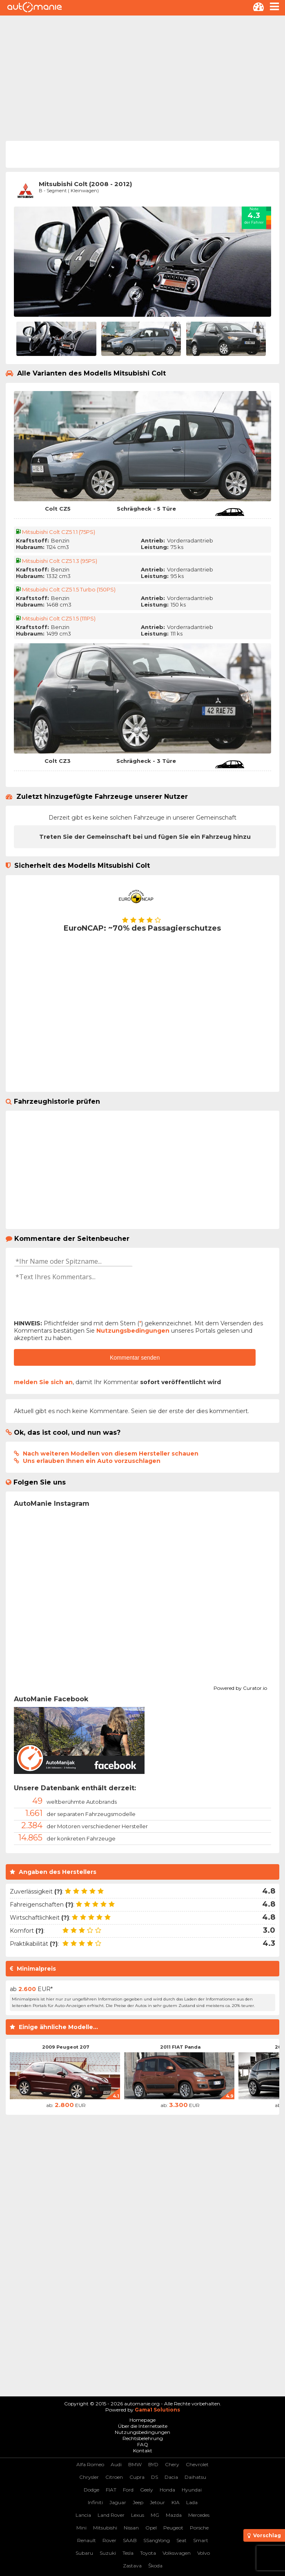 This screenshot has height=2576, width=285. I want to click on Rechtsbelehrung, so click(142, 2438).